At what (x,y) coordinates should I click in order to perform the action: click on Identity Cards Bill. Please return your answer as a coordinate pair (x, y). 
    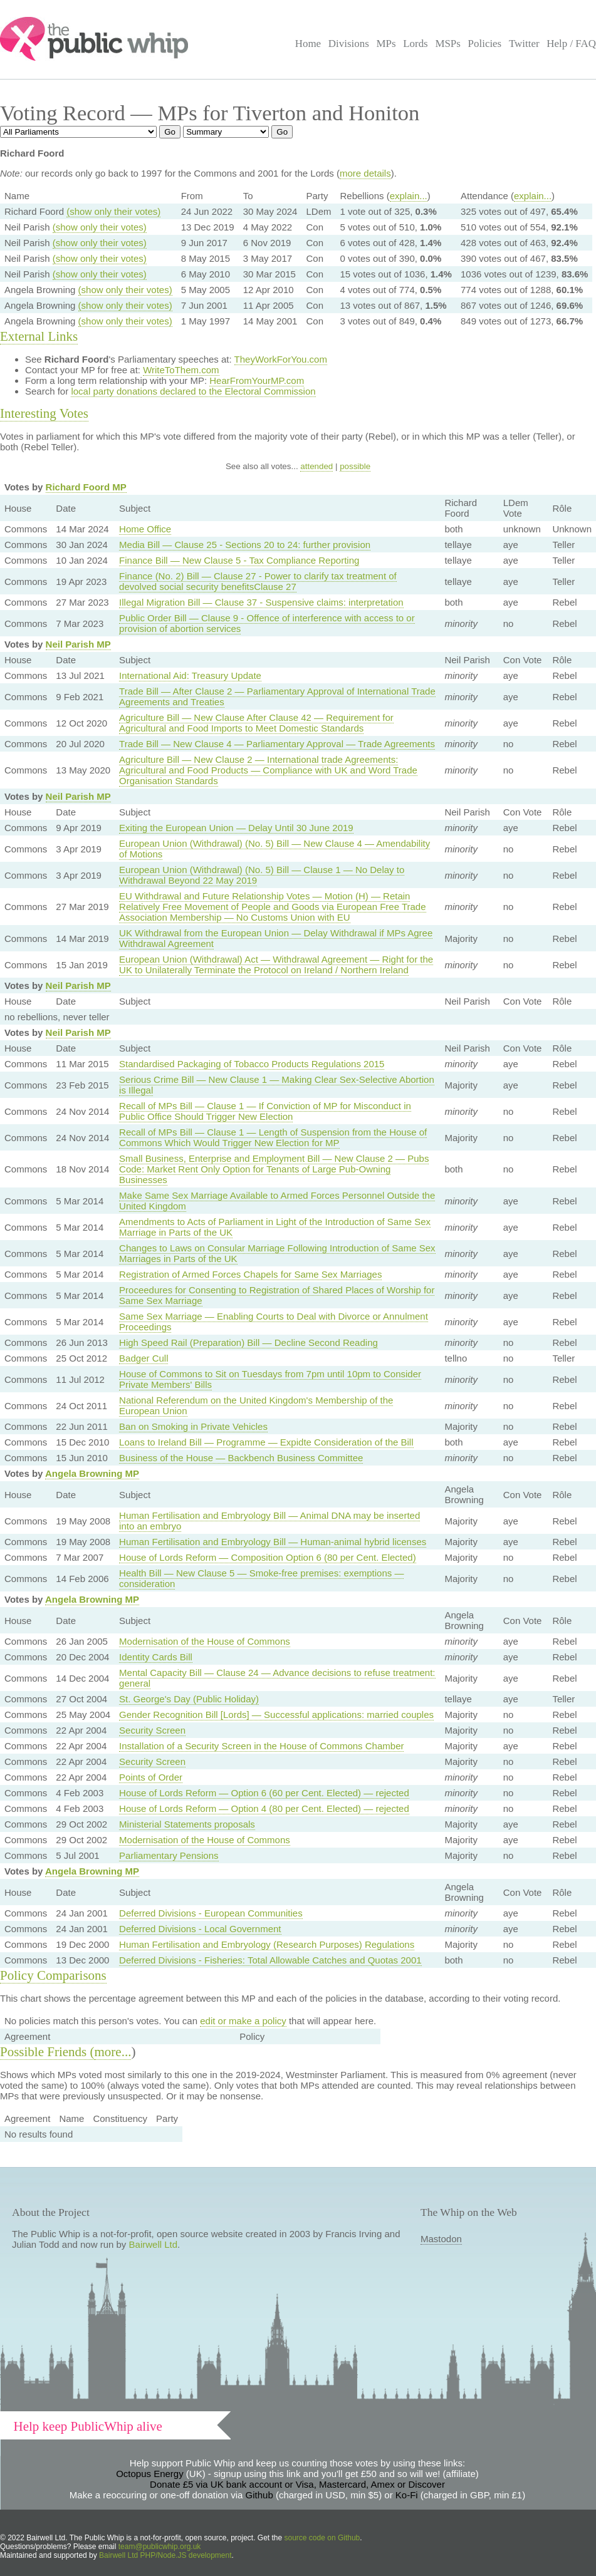
    Looking at the image, I should click on (155, 1657).